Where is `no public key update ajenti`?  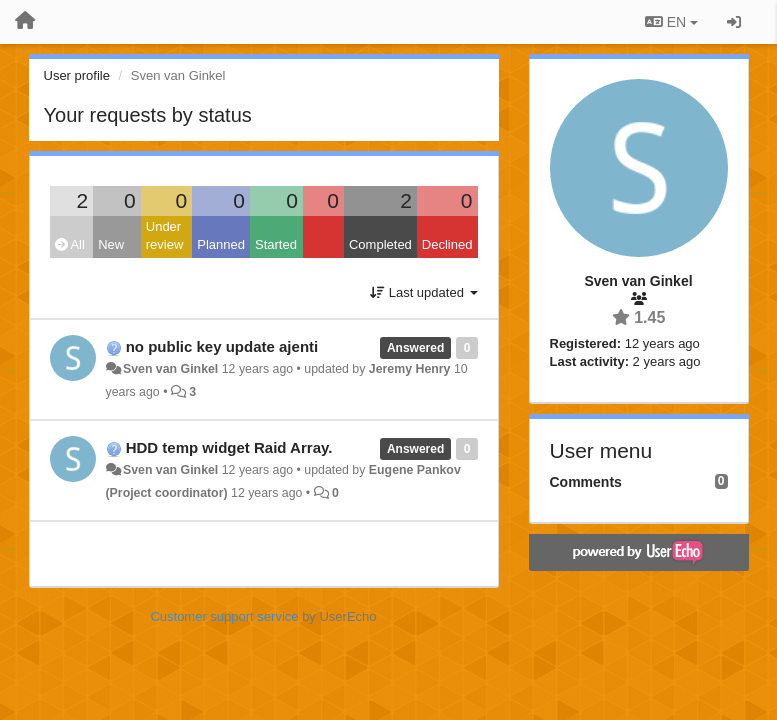 no public key update ajenti is located at coordinates (222, 346).